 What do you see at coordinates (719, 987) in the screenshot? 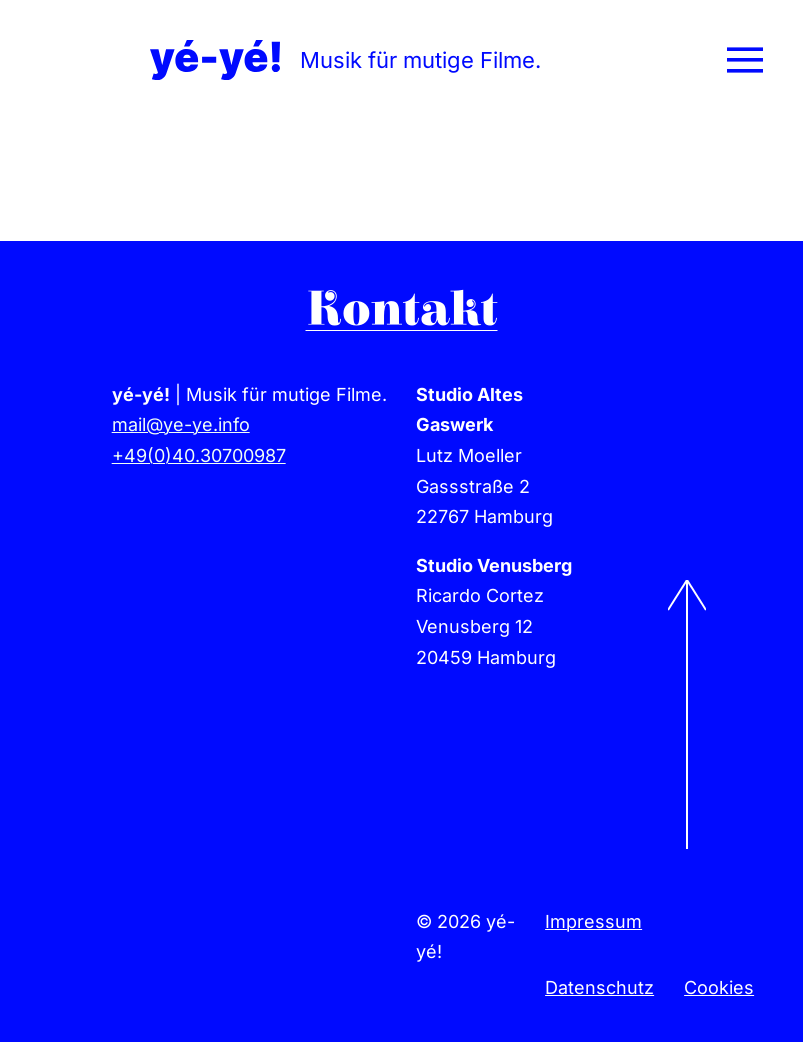
I see `Cookies [button]` at bounding box center [719, 987].